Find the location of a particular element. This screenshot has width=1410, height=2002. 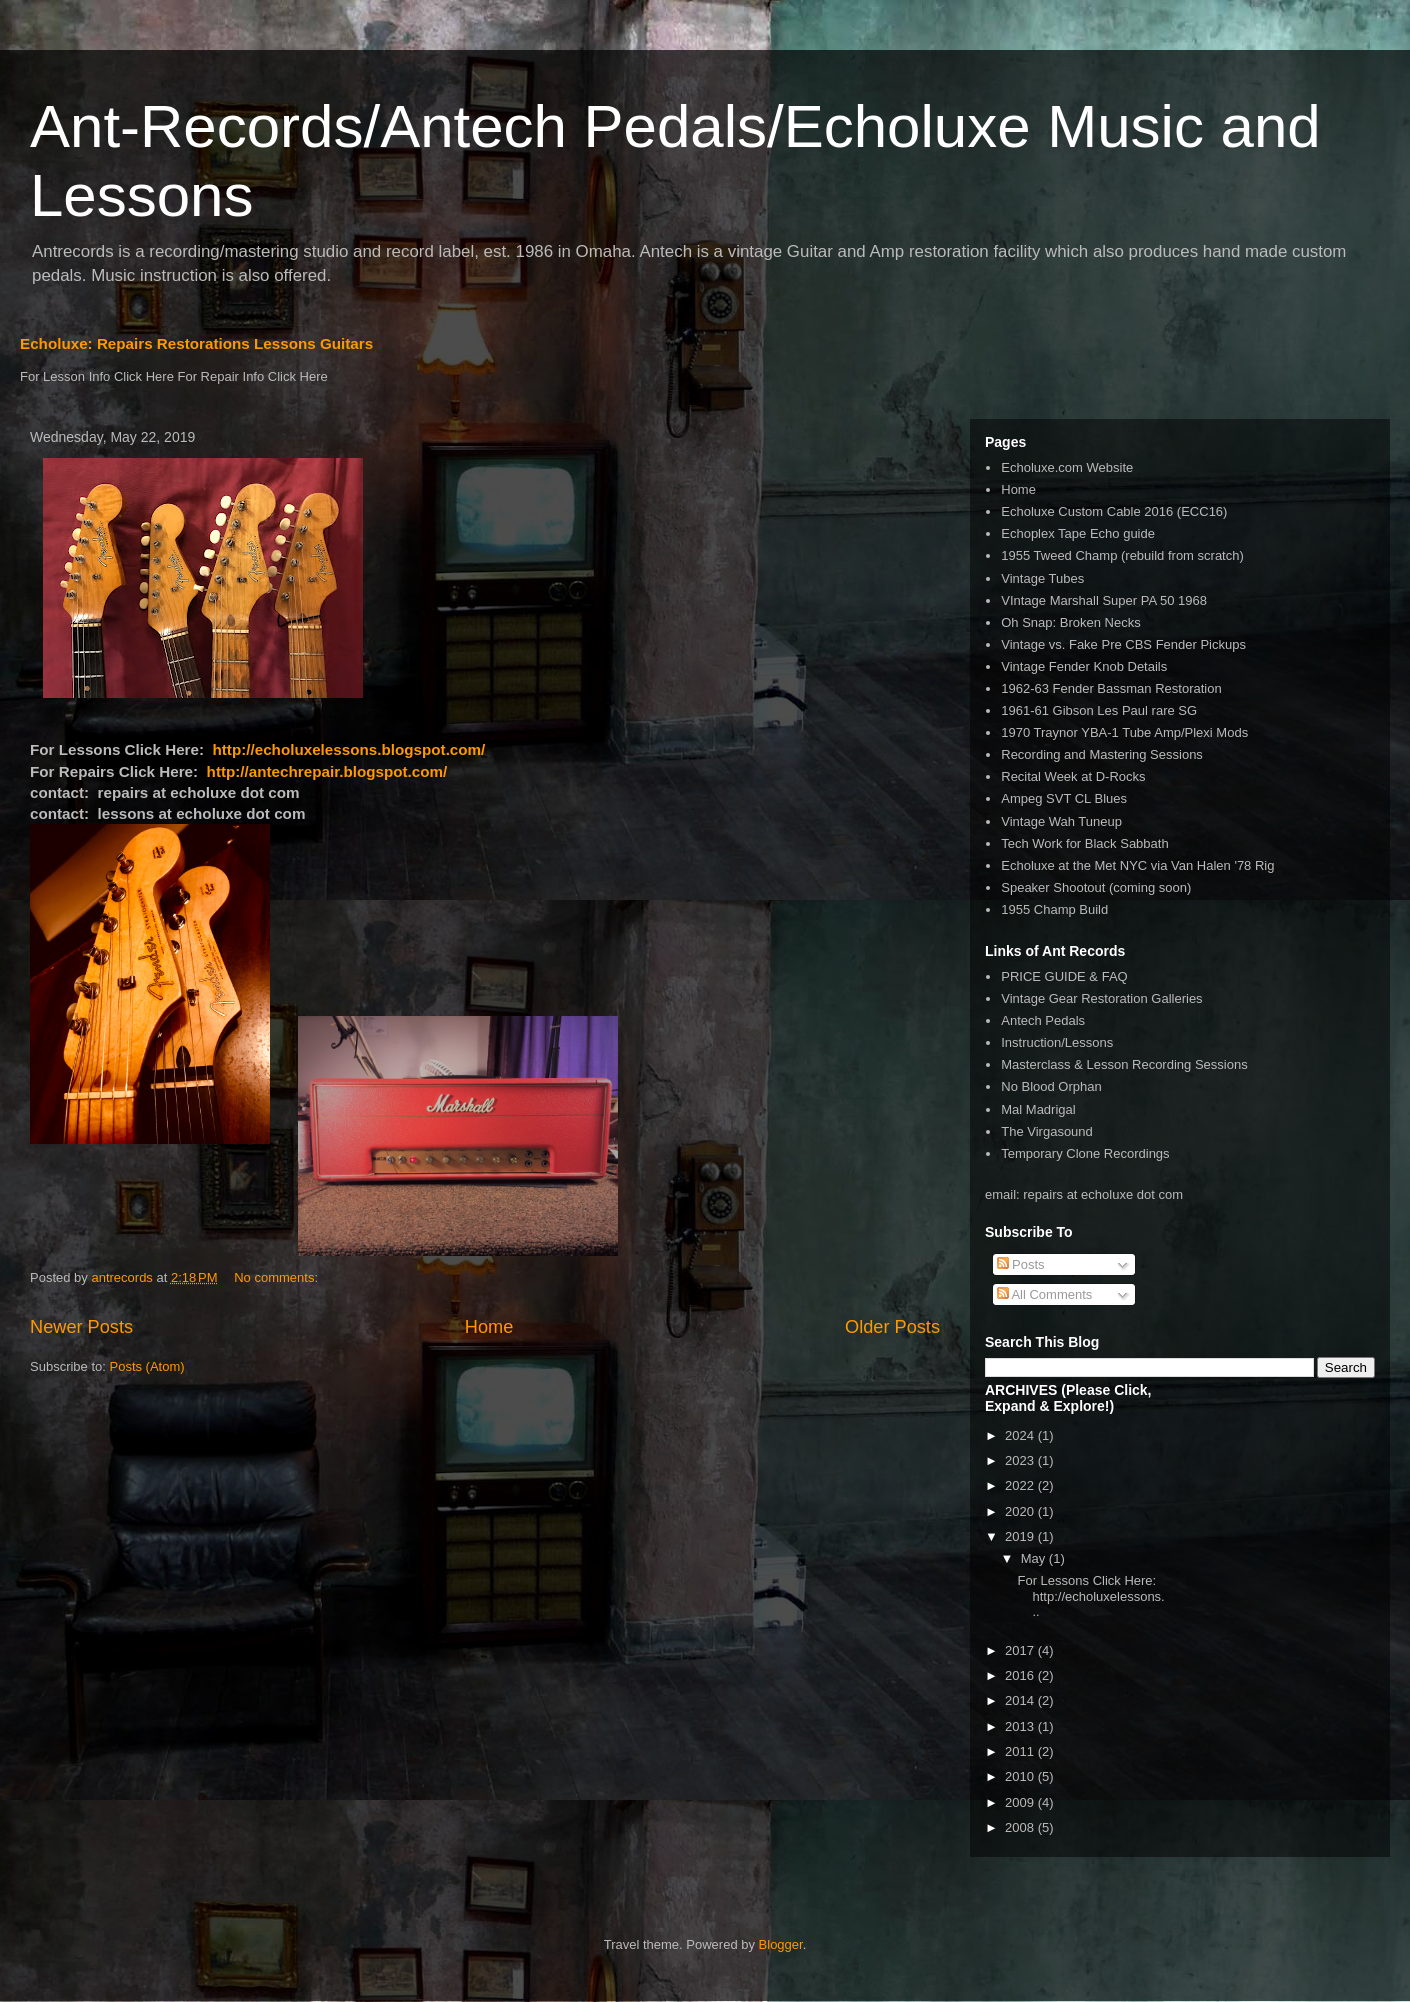

http://echoluxelessons.blogspot.com/ is located at coordinates (349, 749).